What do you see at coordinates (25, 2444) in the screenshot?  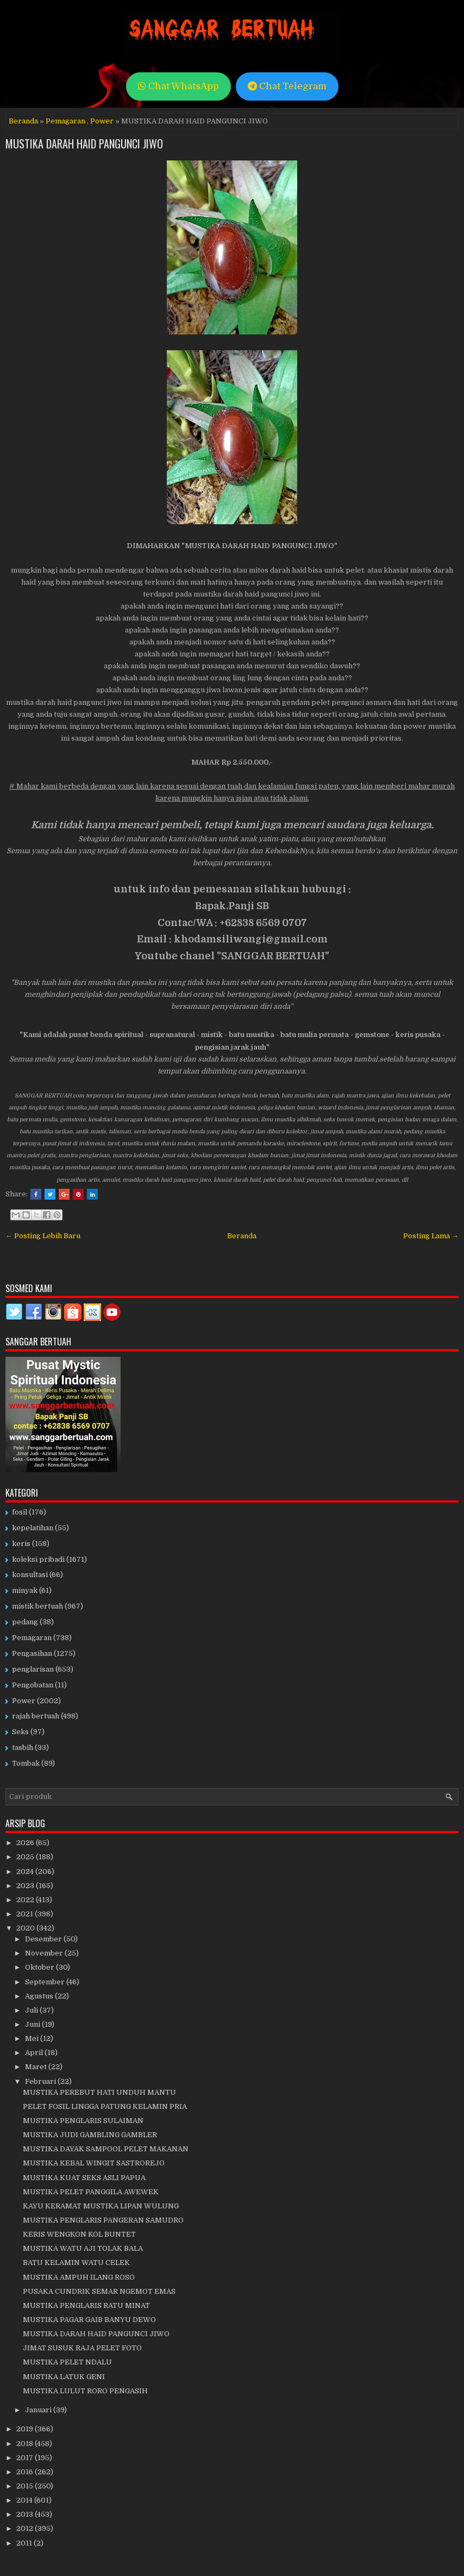 I see `2018` at bounding box center [25, 2444].